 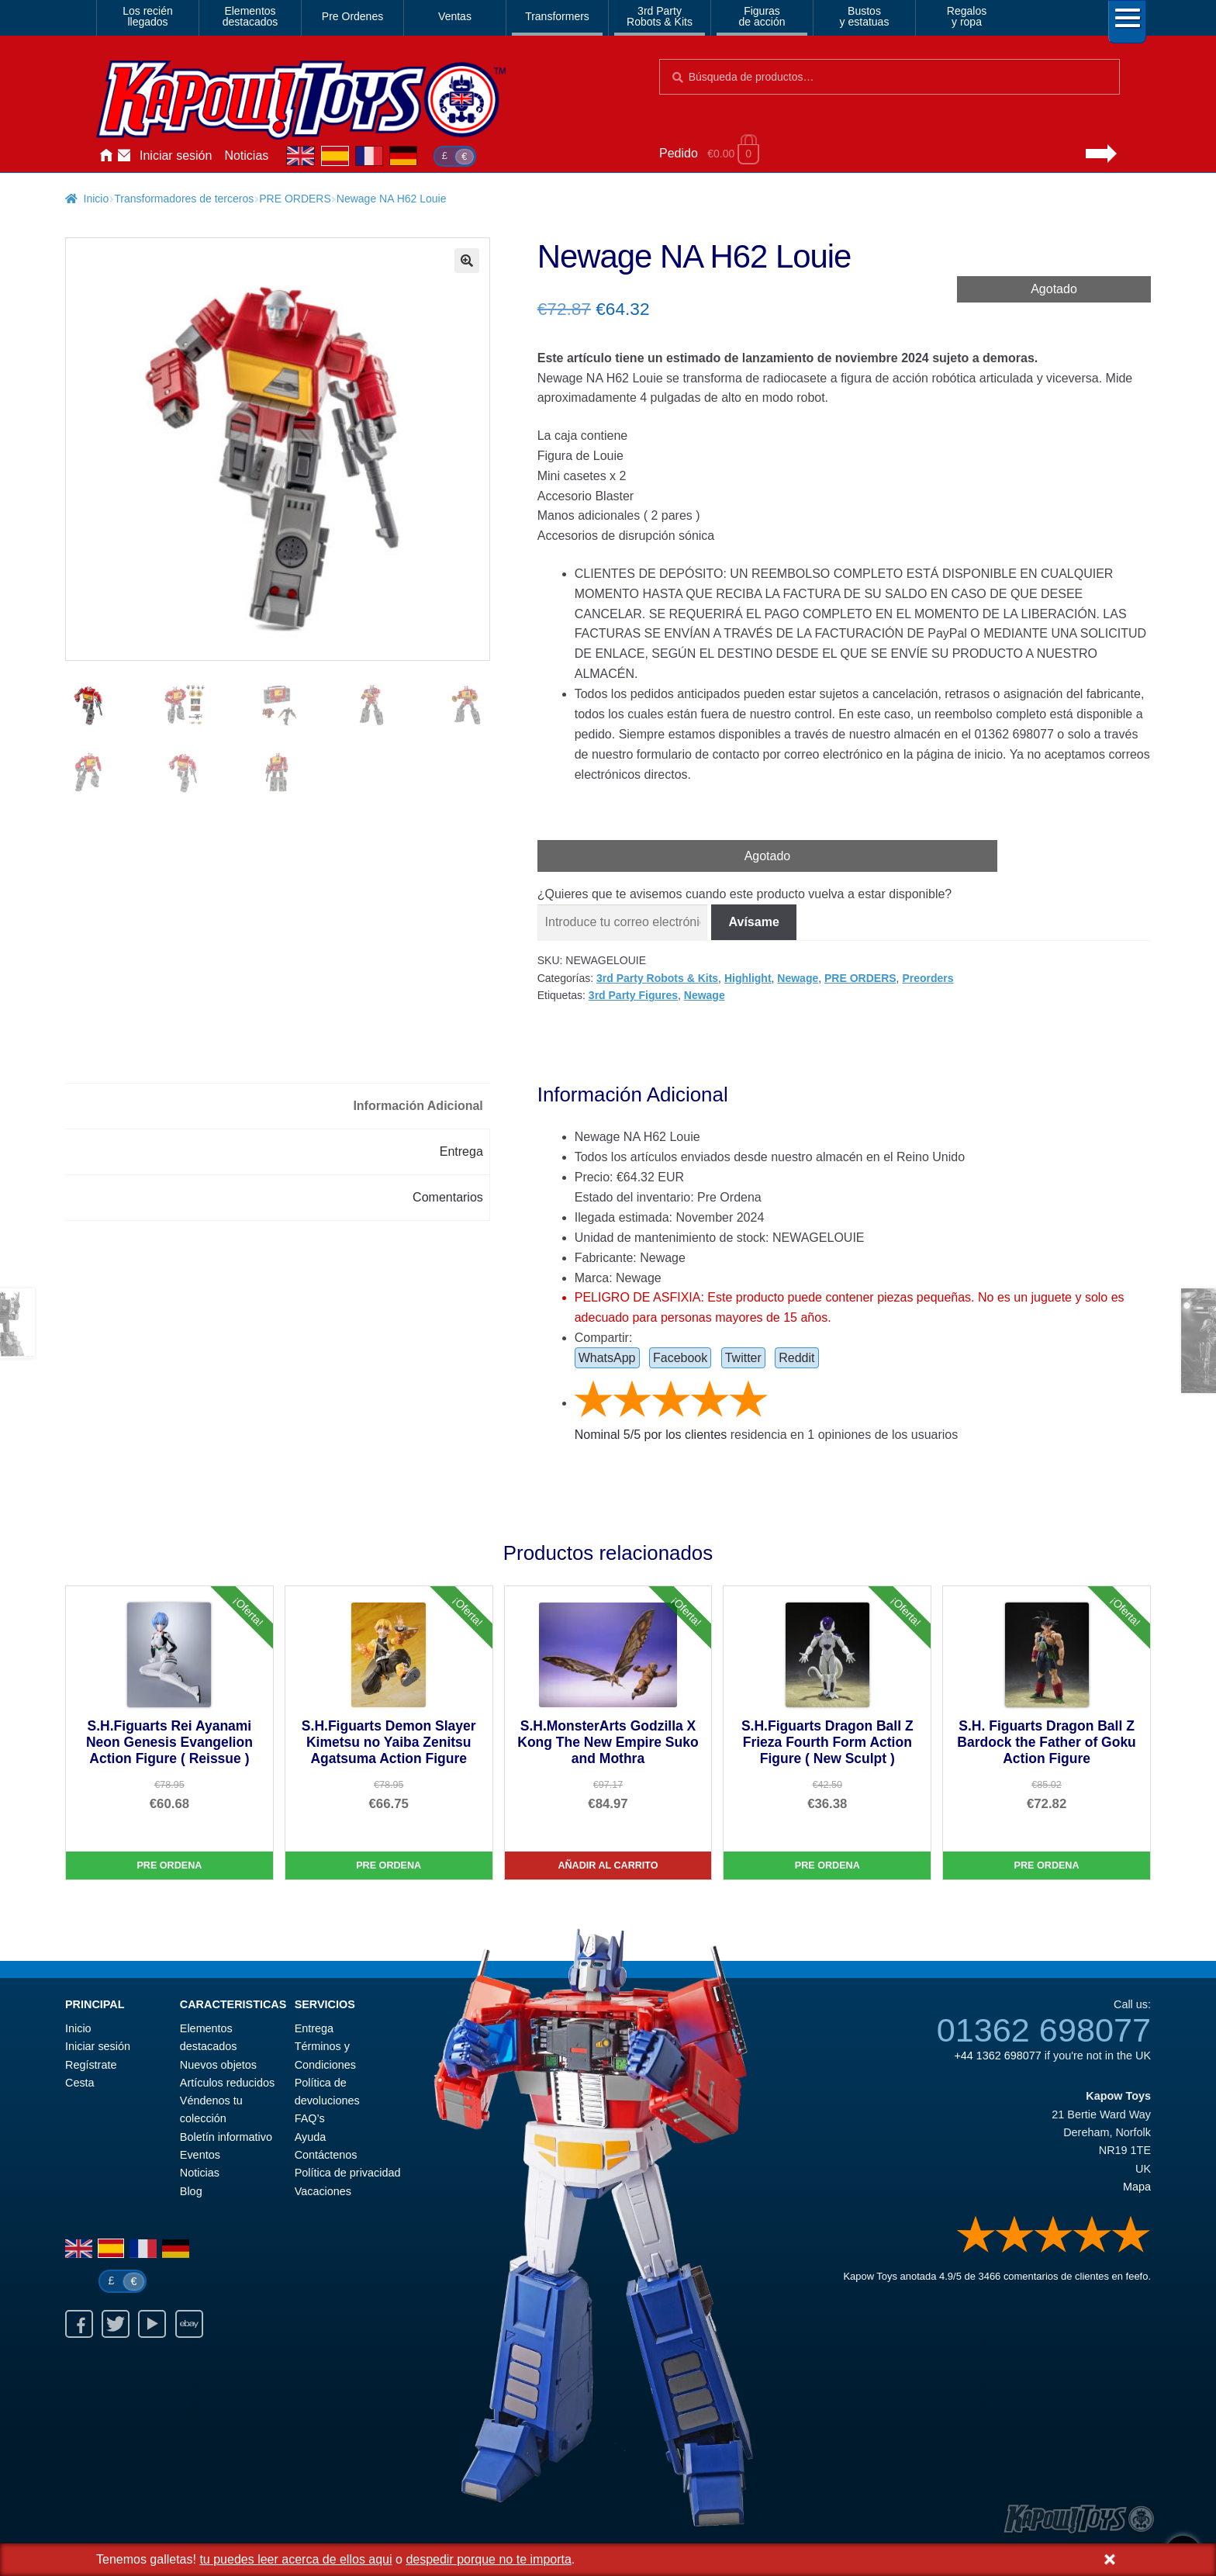 I want to click on Ventas, so click(x=455, y=16).